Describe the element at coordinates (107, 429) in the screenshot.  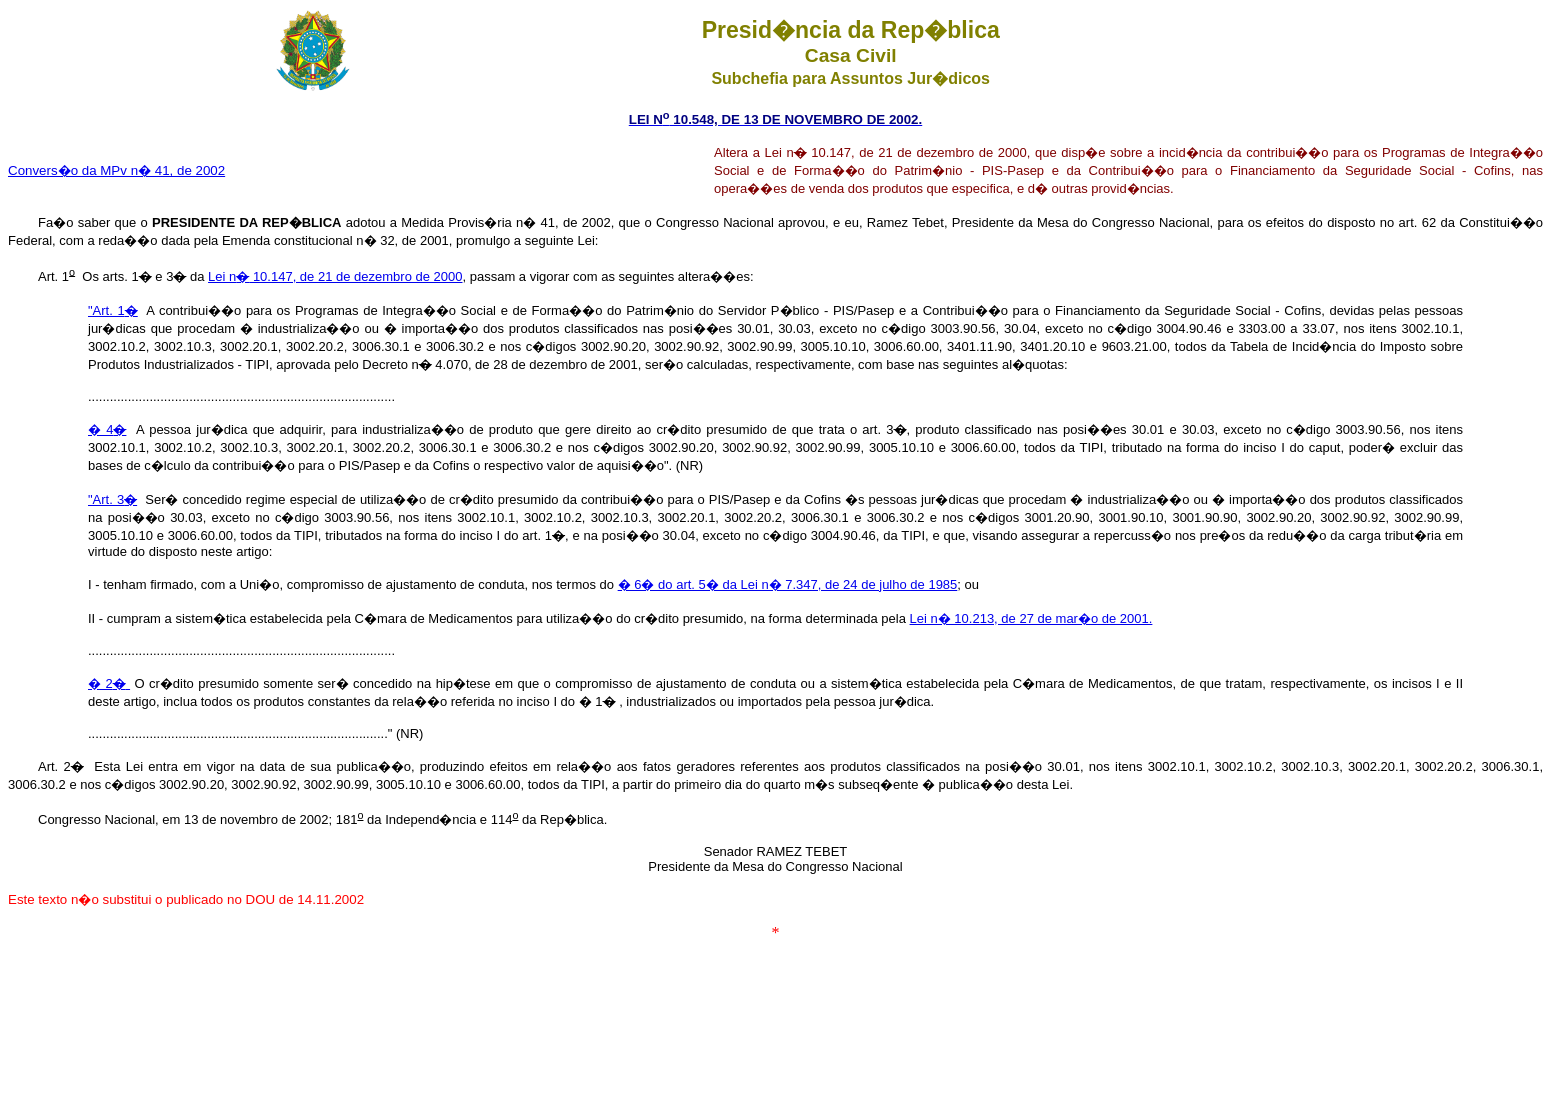
I see `� 4` at that location.